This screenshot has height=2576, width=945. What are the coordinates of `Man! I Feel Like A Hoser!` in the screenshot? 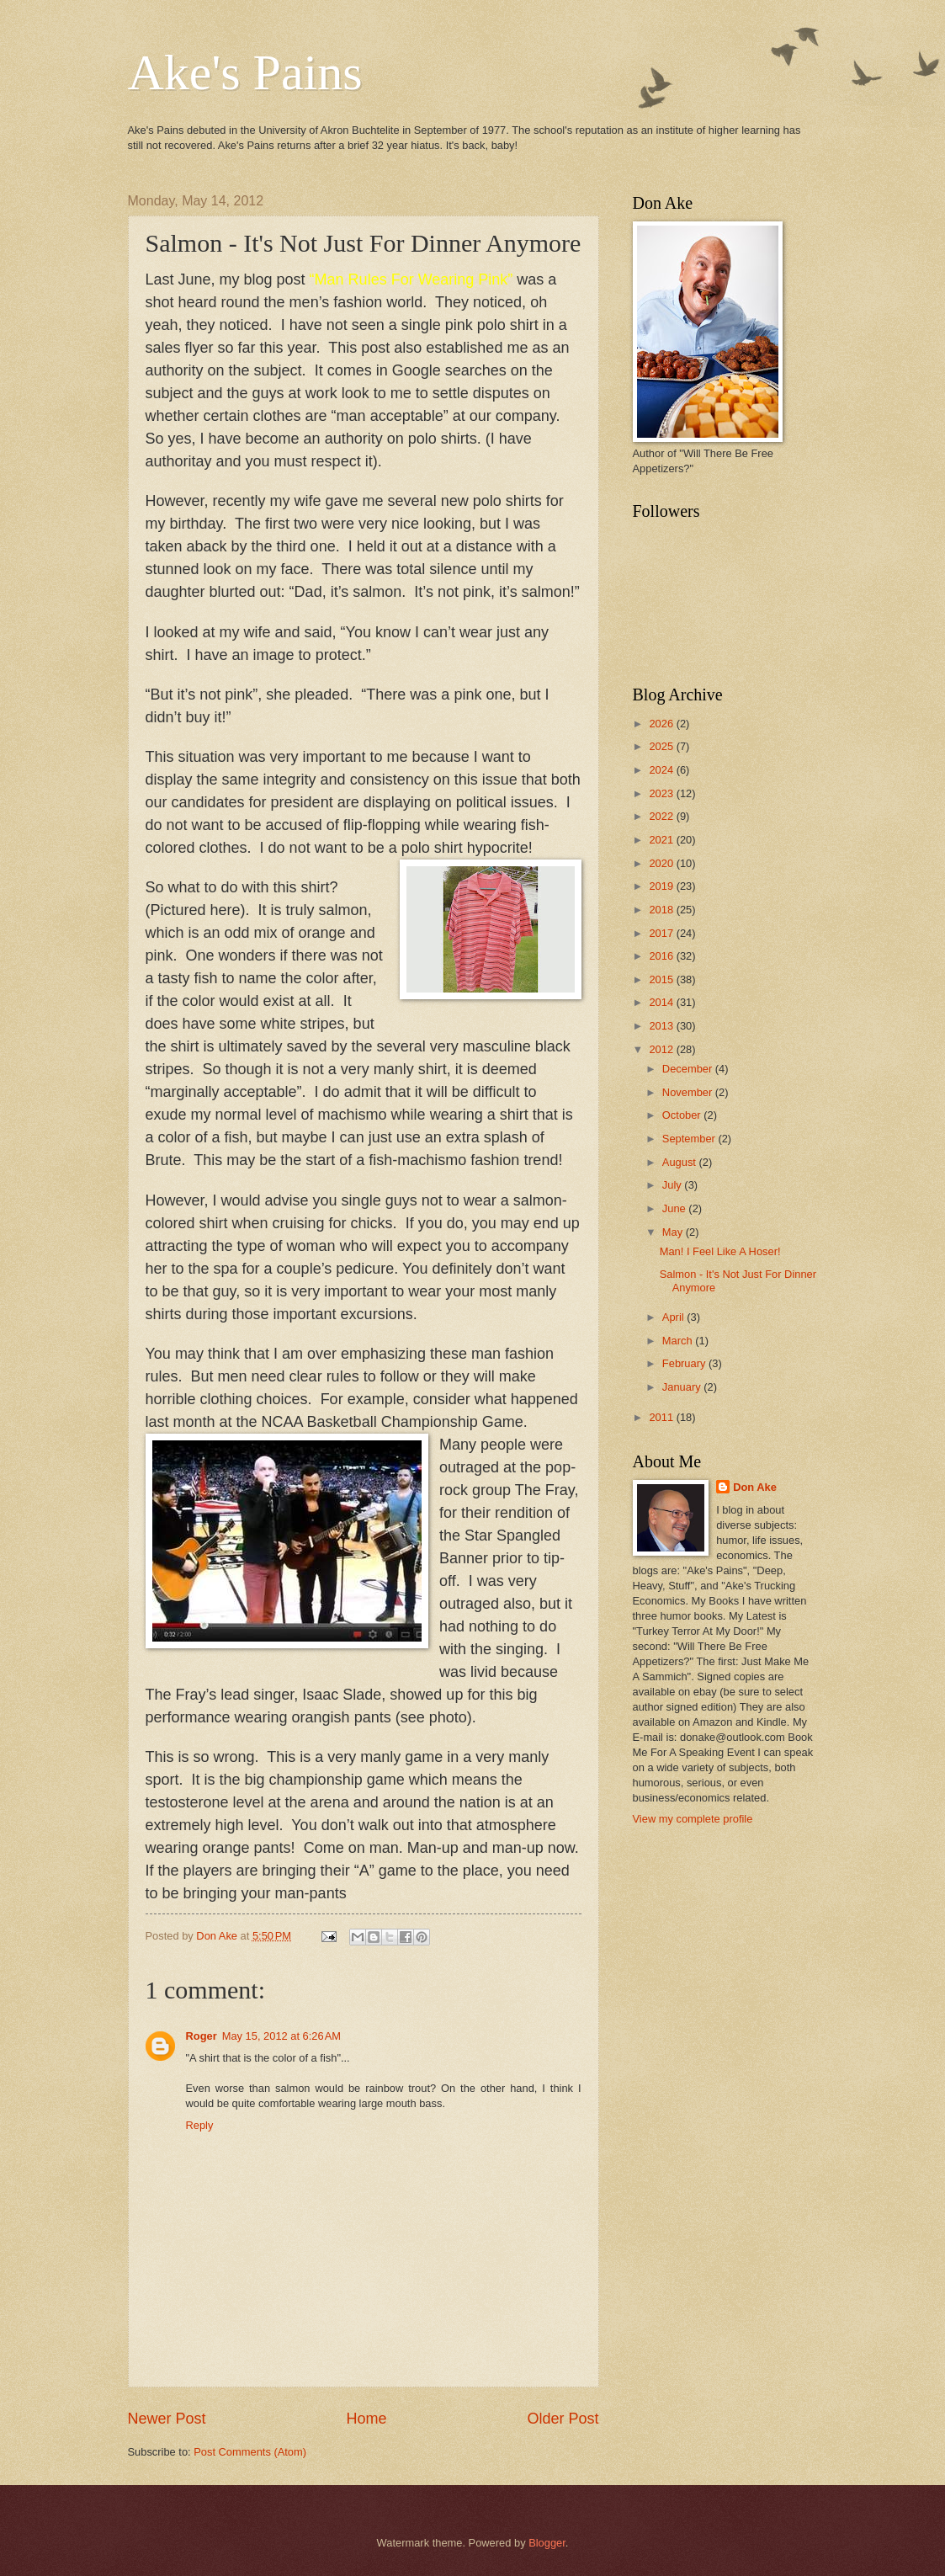 It's located at (720, 1251).